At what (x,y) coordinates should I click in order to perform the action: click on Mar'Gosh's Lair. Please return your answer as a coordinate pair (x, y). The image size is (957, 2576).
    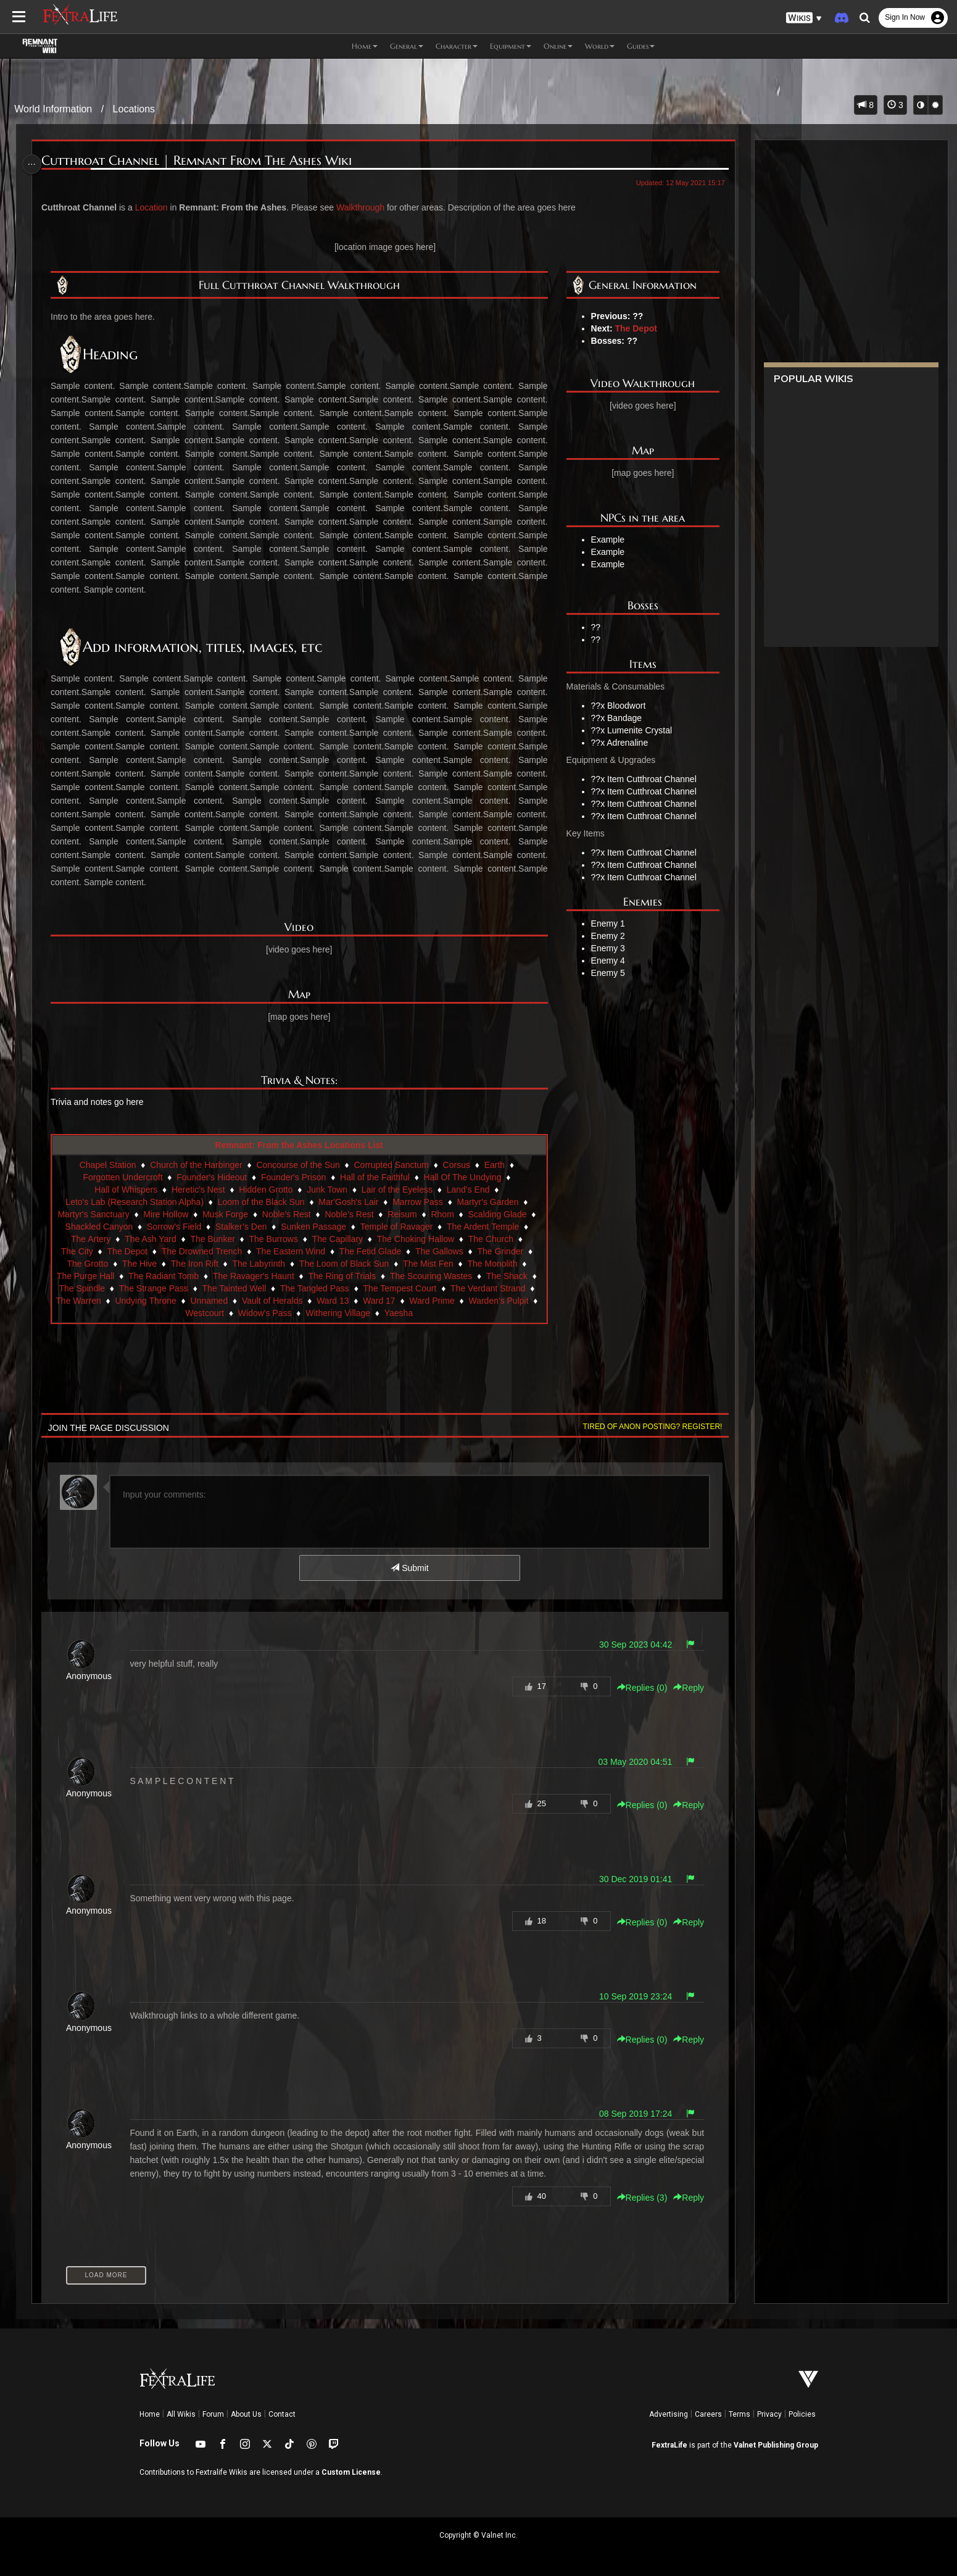
    Looking at the image, I should click on (349, 1202).